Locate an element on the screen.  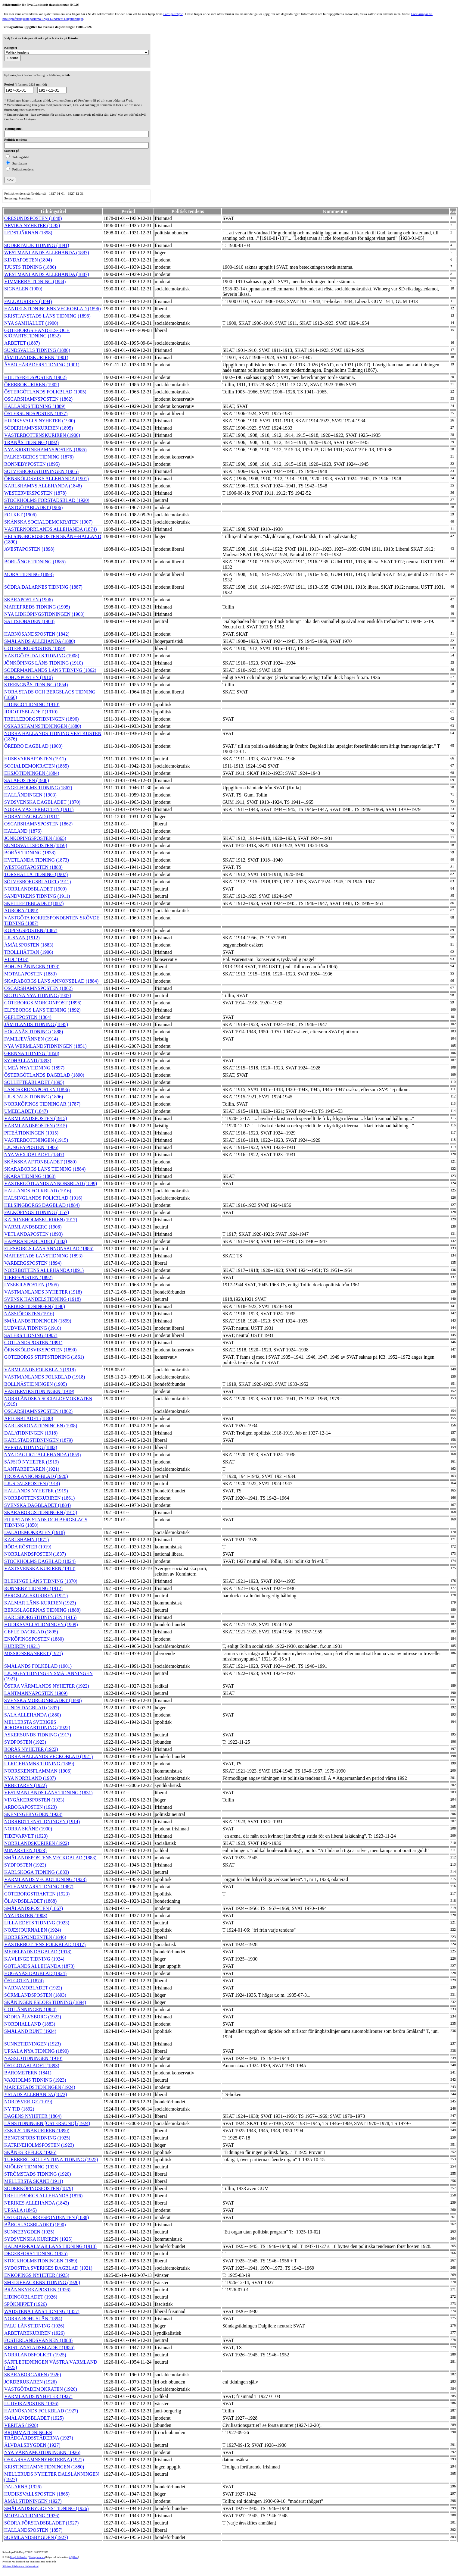
SMÅLANDSPOSTEN (1867) is located at coordinates (33, 1908).